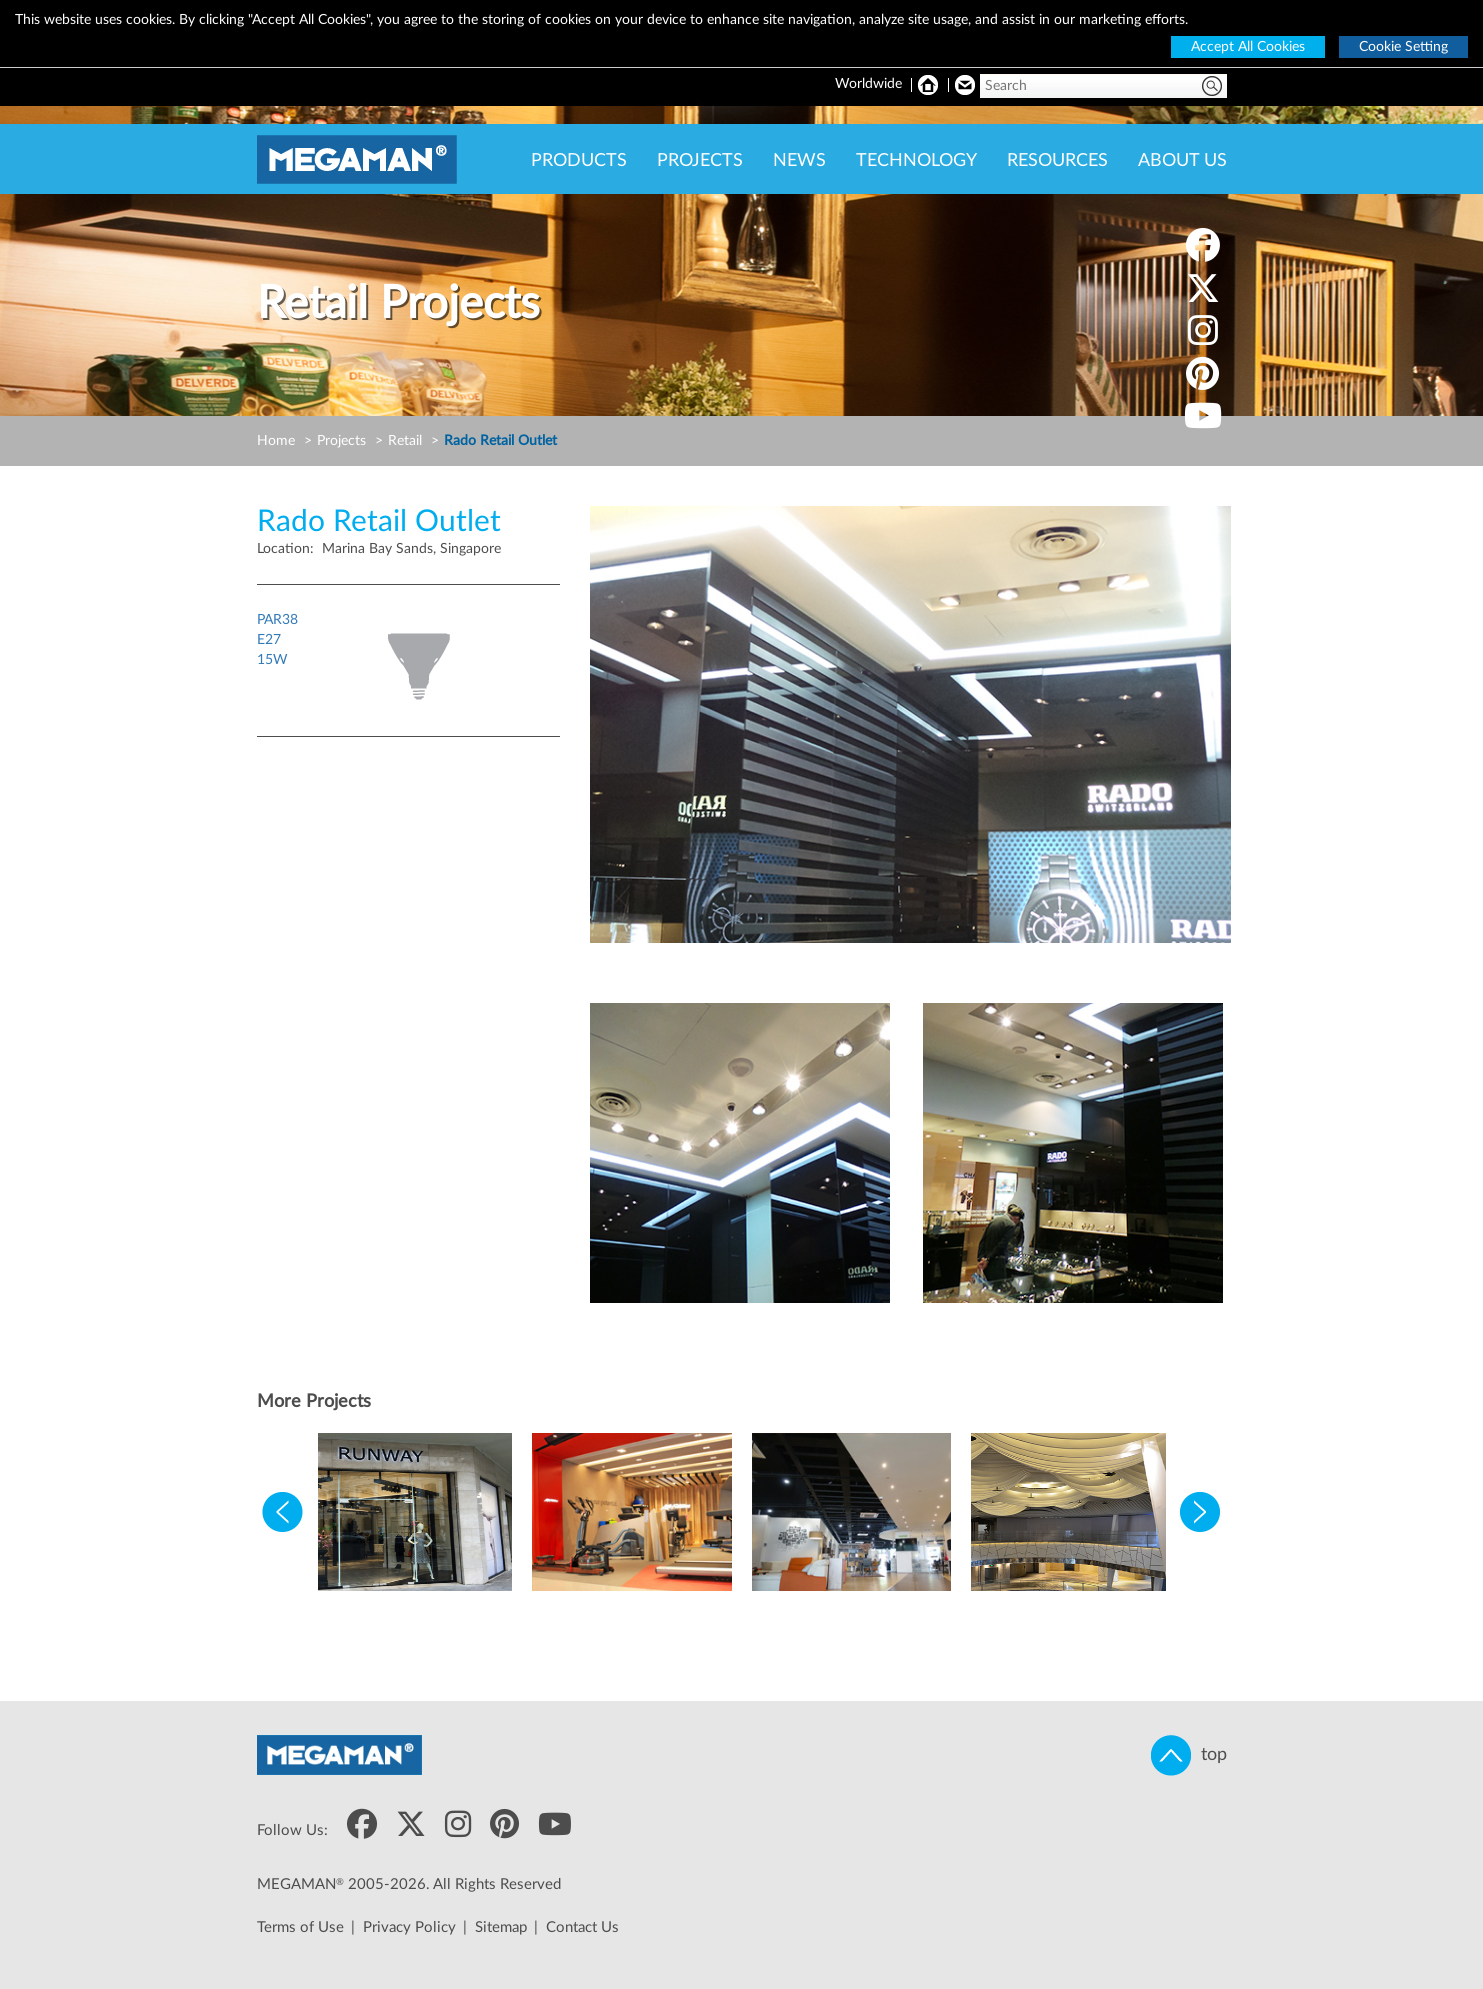  What do you see at coordinates (341, 441) in the screenshot?
I see `Projects` at bounding box center [341, 441].